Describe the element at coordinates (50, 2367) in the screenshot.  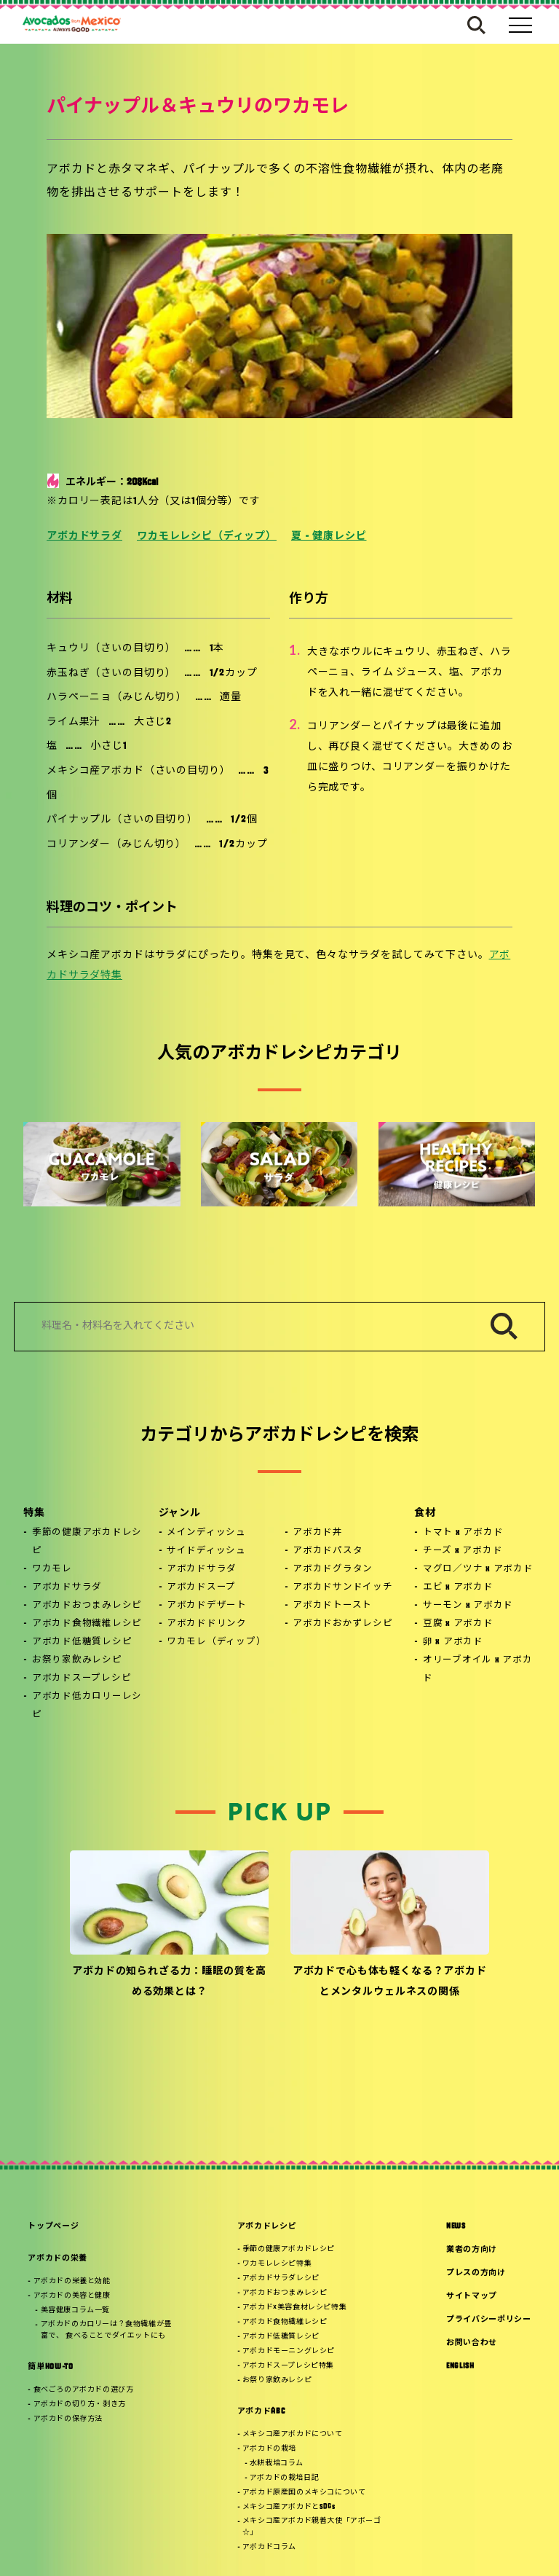
I see `簡単HOW-TO` at that location.